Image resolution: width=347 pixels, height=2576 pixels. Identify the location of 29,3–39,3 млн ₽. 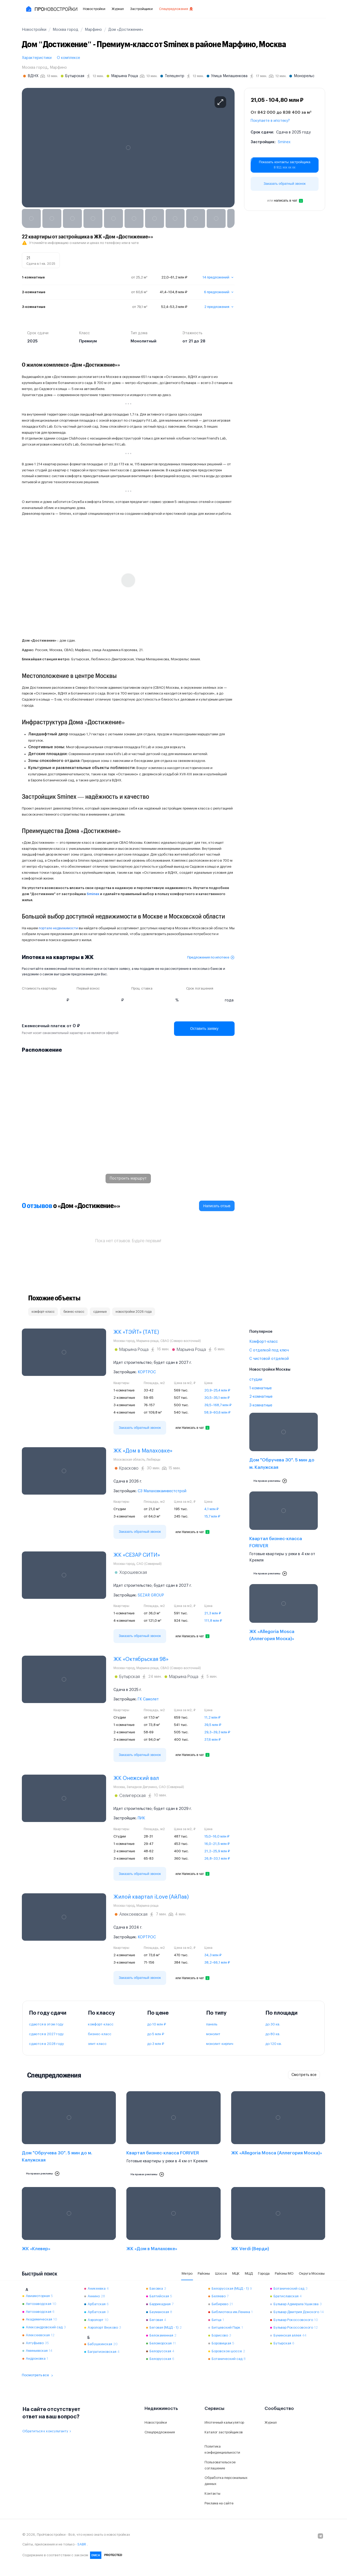
(217, 1732).